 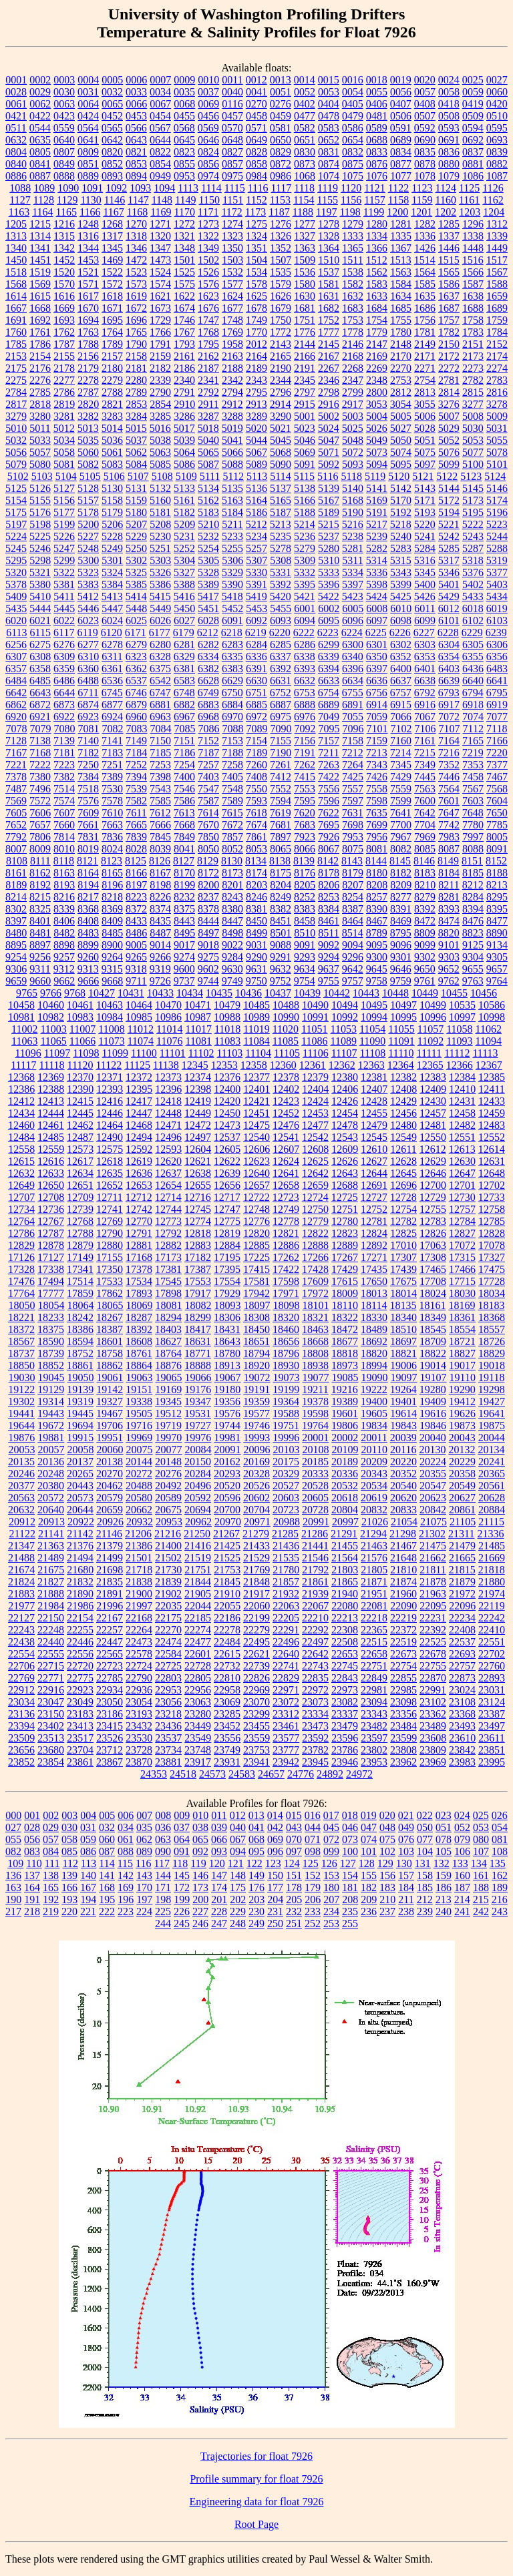 I want to click on 6633, so click(x=328, y=680).